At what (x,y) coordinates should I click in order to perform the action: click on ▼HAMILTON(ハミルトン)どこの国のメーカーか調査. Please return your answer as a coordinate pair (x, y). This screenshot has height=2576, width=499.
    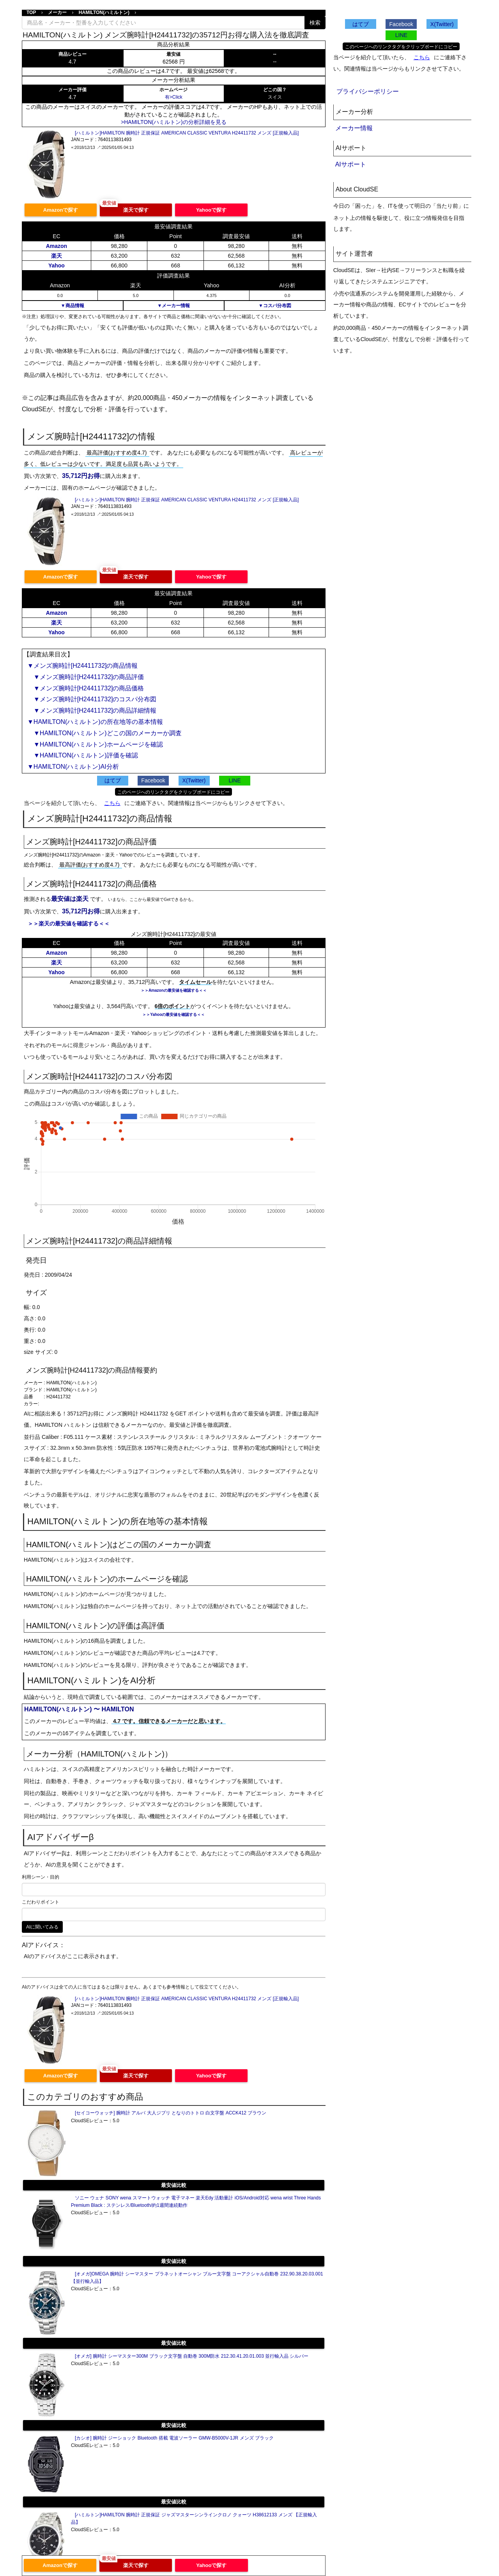
    Looking at the image, I should click on (104, 733).